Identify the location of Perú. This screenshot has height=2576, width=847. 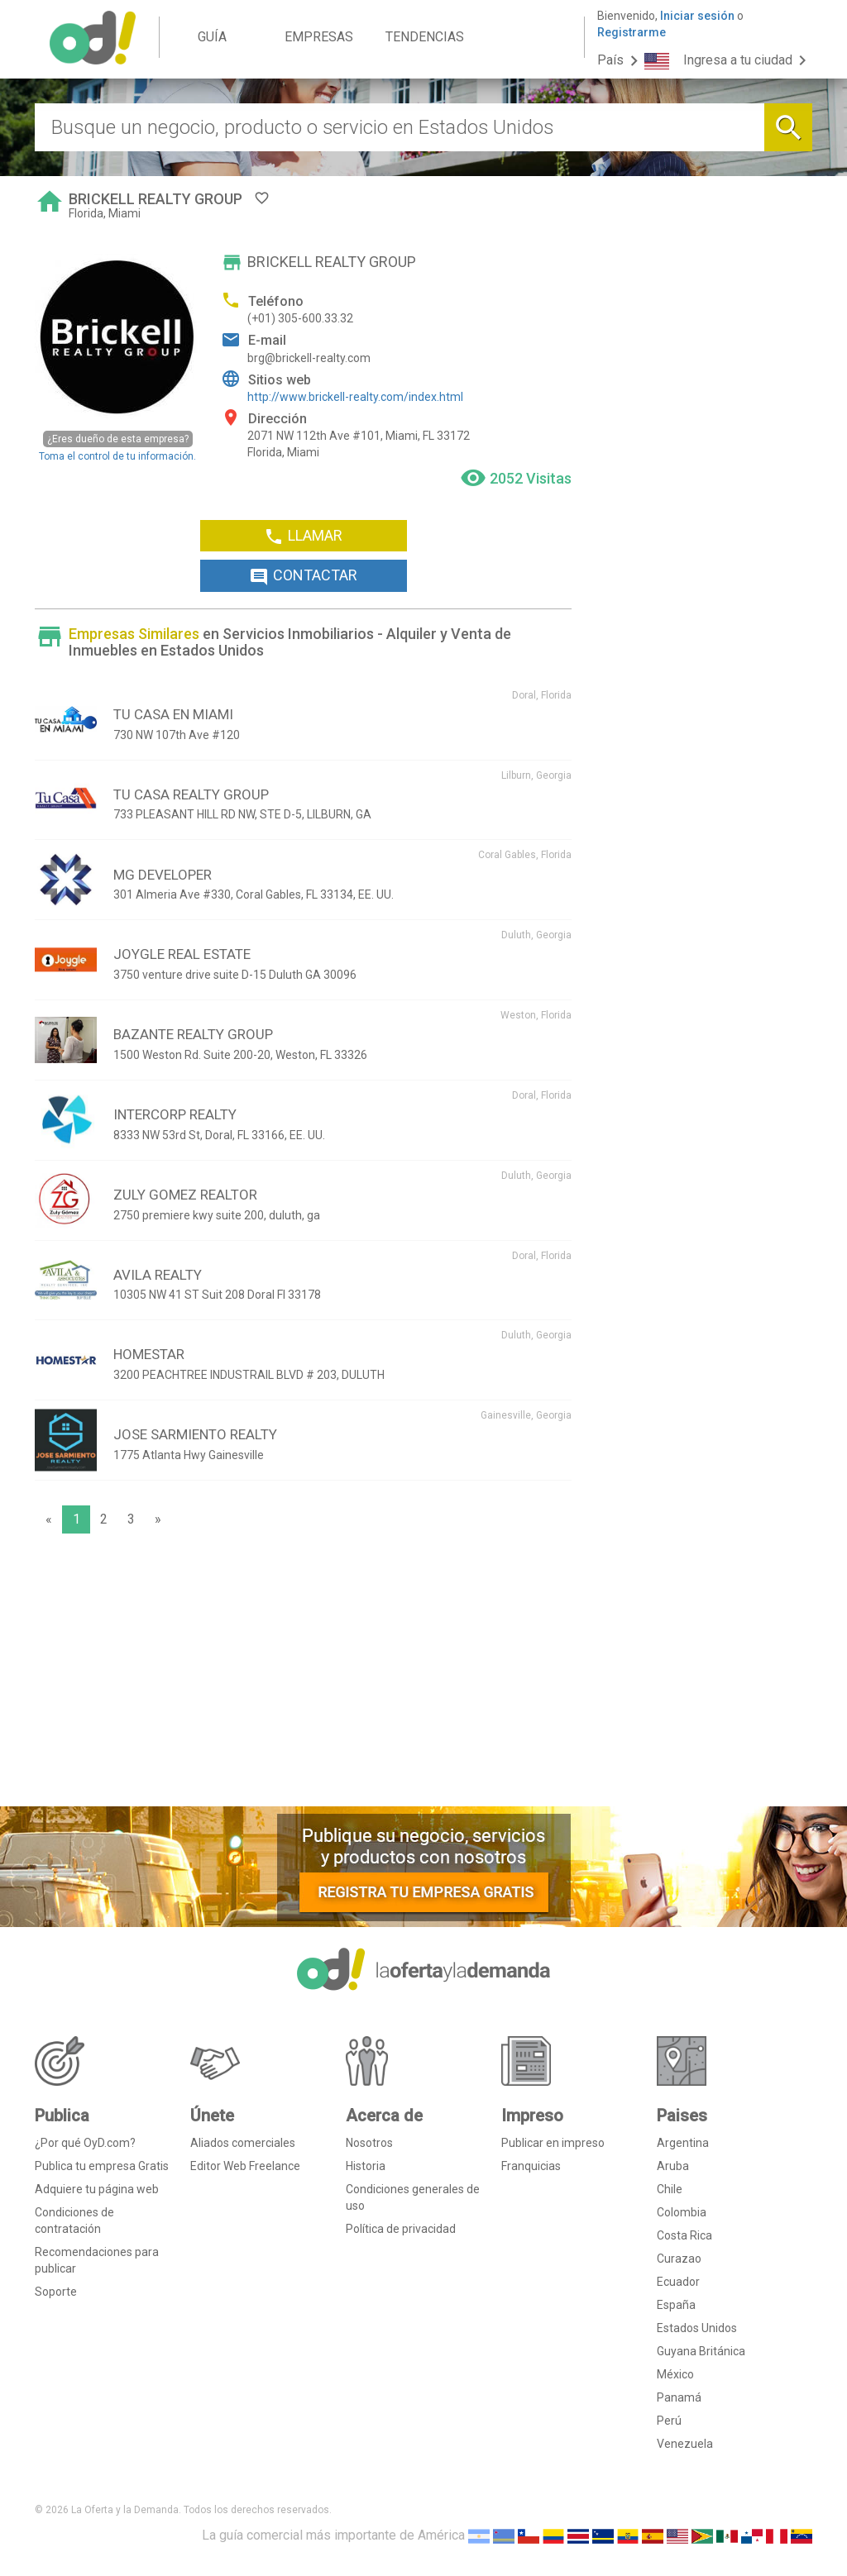
(669, 2420).